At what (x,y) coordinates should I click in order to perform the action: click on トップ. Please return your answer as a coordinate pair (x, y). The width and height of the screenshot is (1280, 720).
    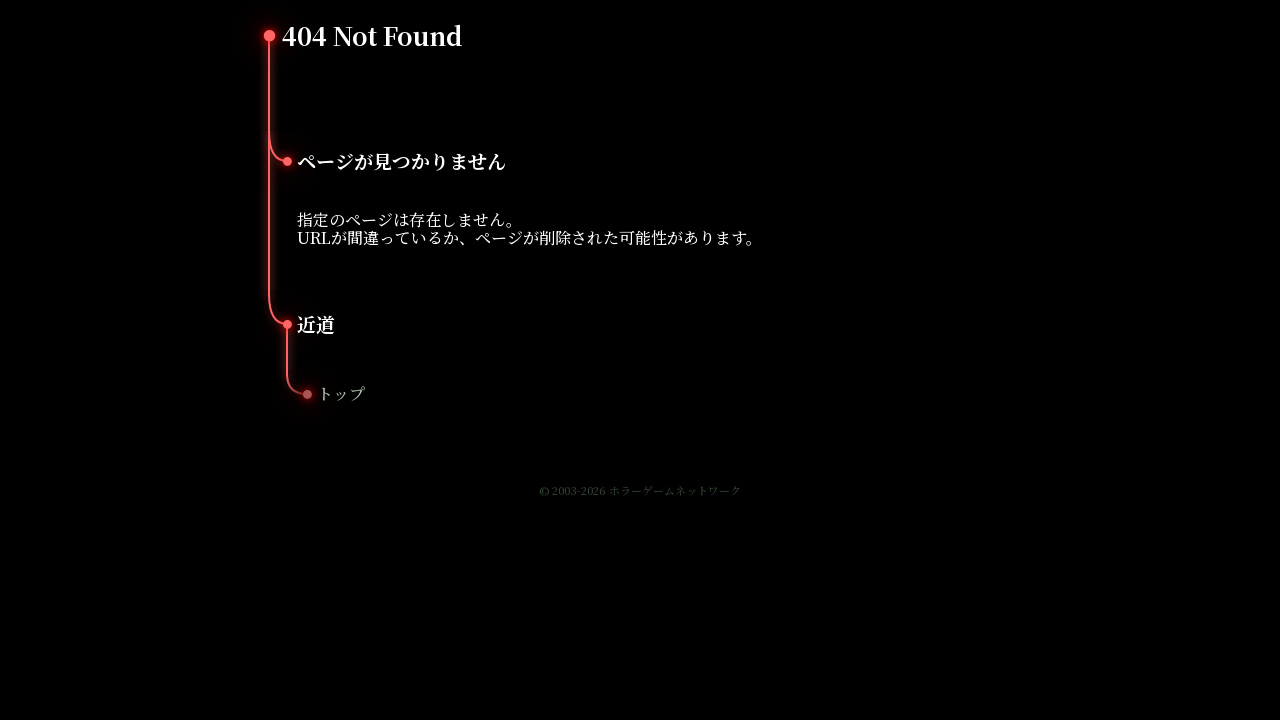
    Looking at the image, I should click on (341, 393).